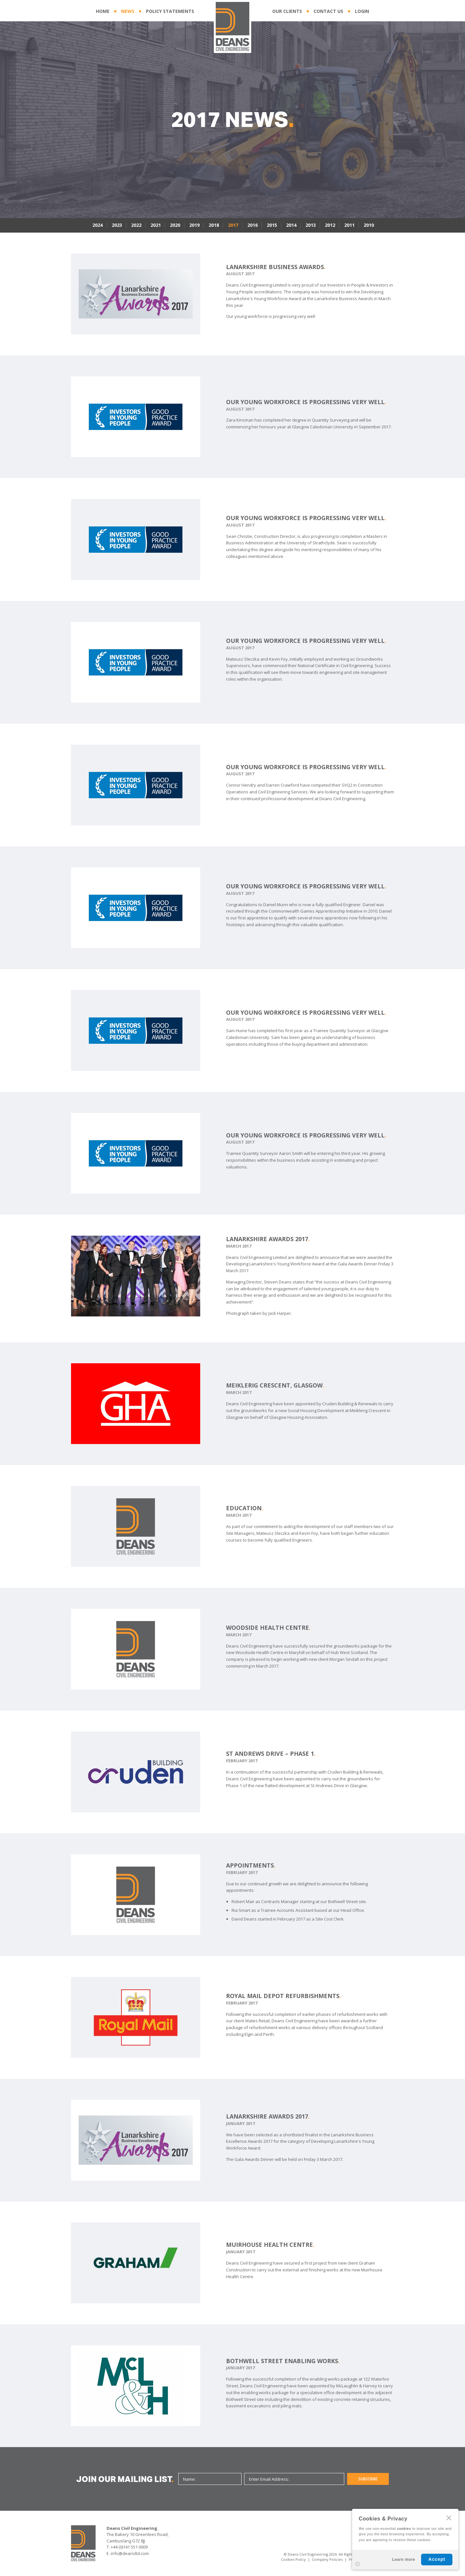 This screenshot has width=465, height=2576. I want to click on 2011, so click(349, 225).